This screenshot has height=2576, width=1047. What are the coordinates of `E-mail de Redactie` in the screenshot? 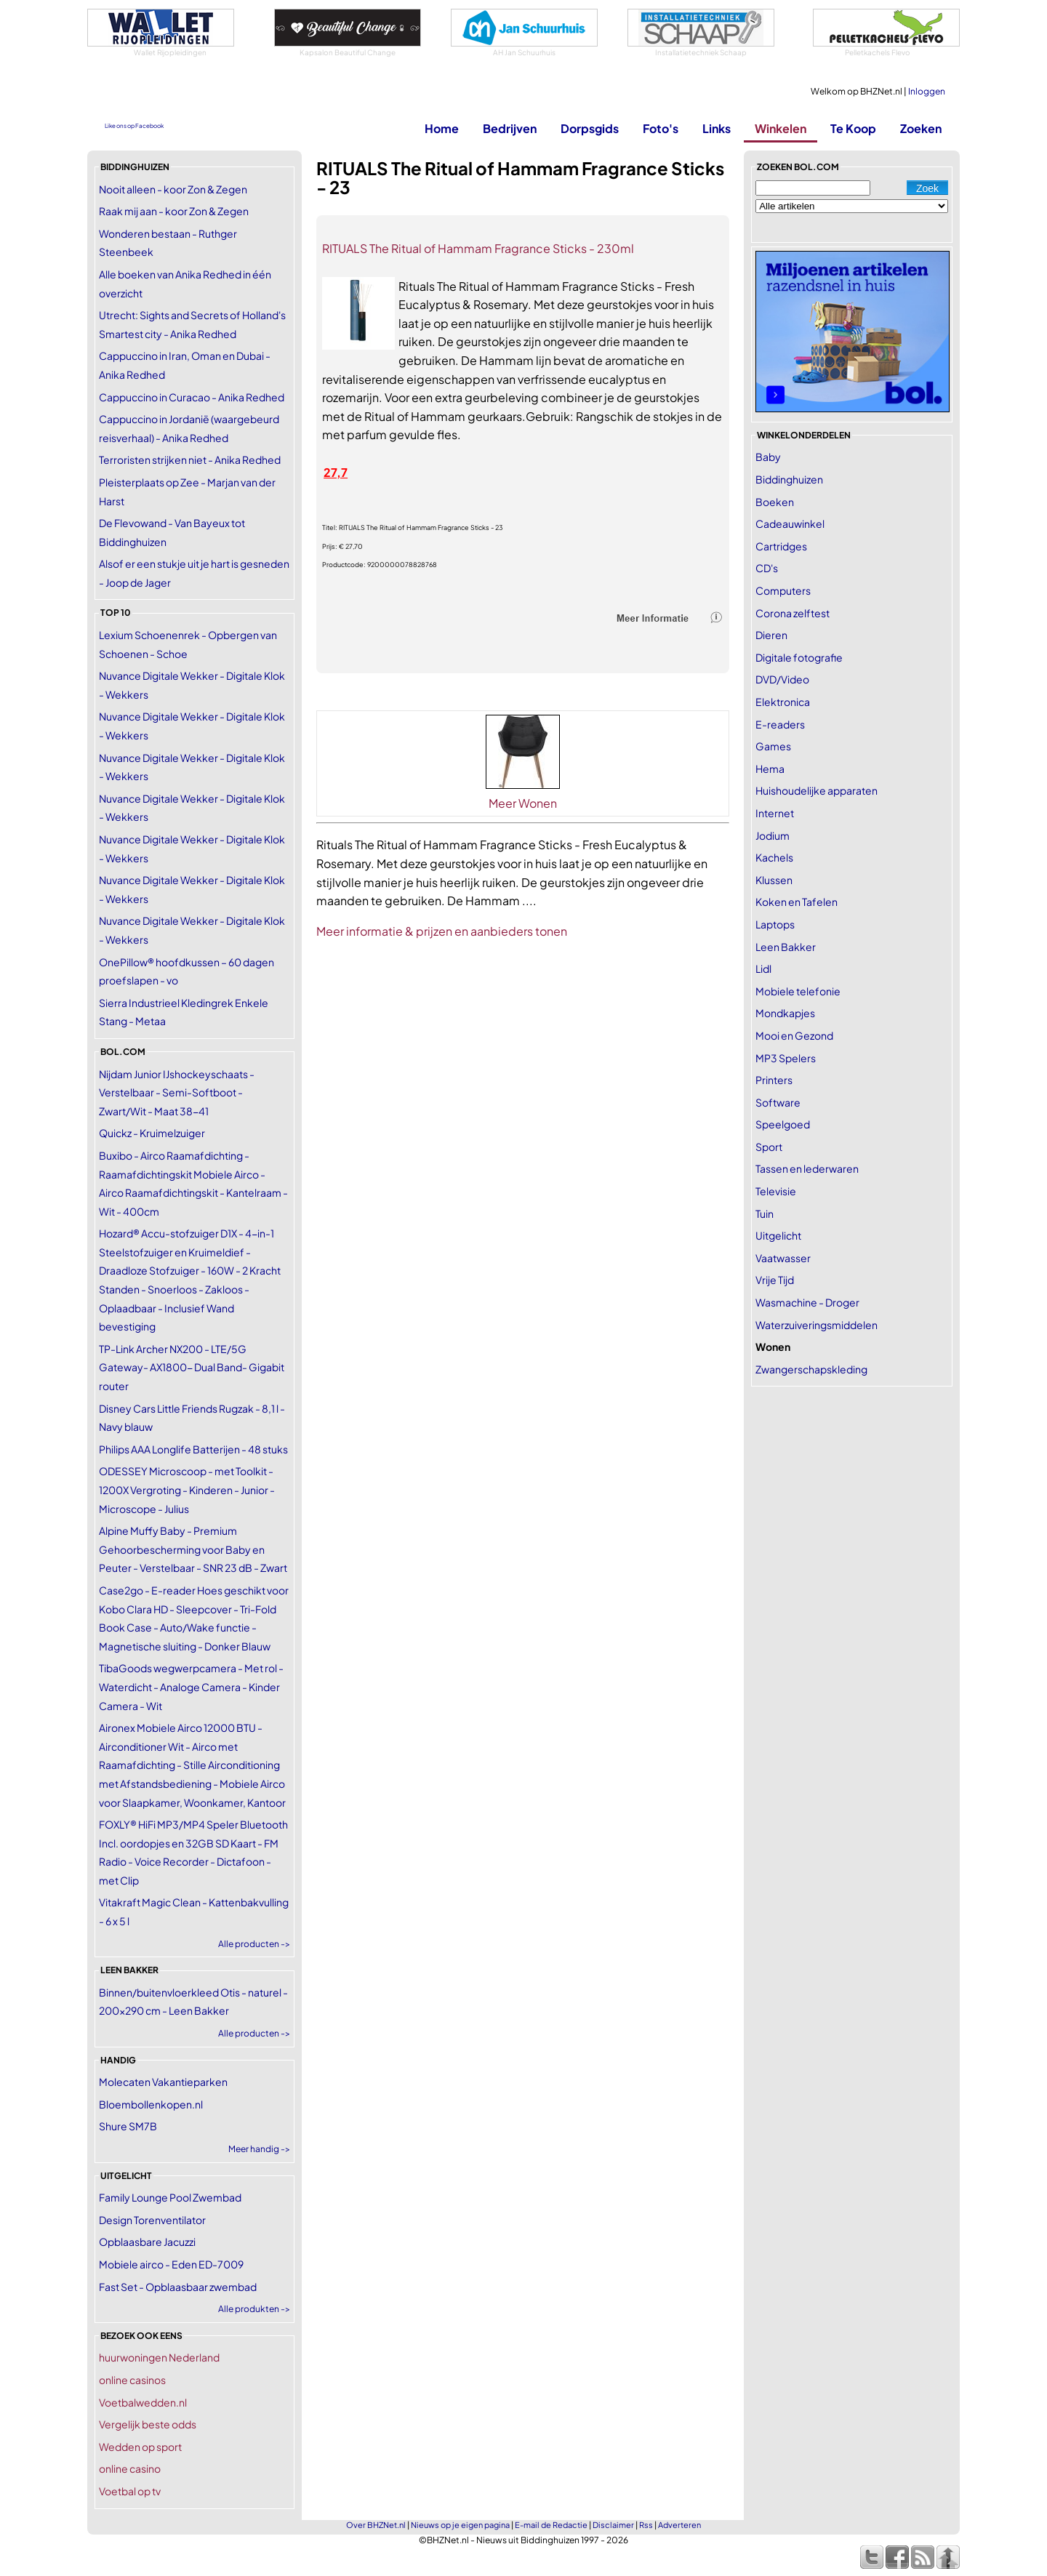 It's located at (551, 2524).